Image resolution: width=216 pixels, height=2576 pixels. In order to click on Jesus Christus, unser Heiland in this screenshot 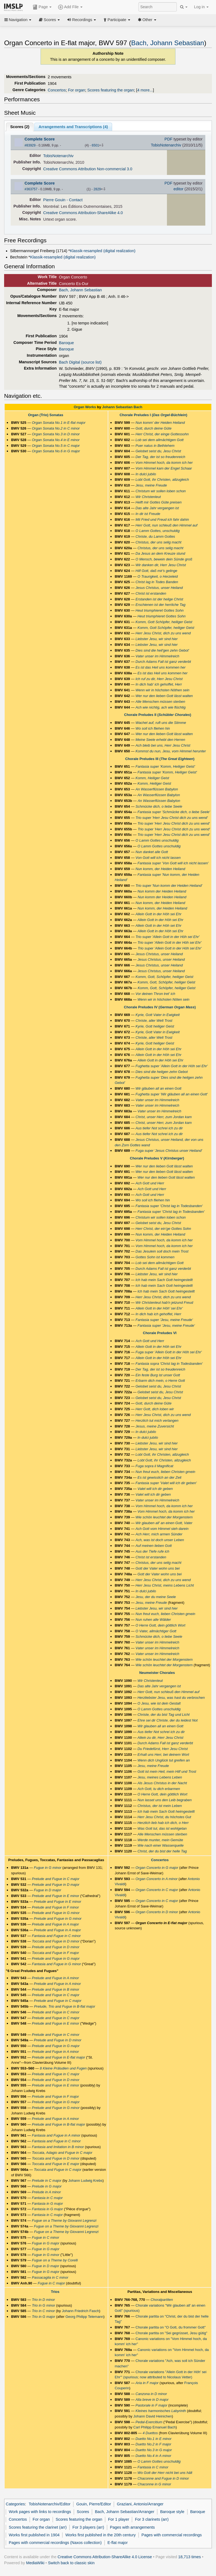, I will do `click(159, 588)`.